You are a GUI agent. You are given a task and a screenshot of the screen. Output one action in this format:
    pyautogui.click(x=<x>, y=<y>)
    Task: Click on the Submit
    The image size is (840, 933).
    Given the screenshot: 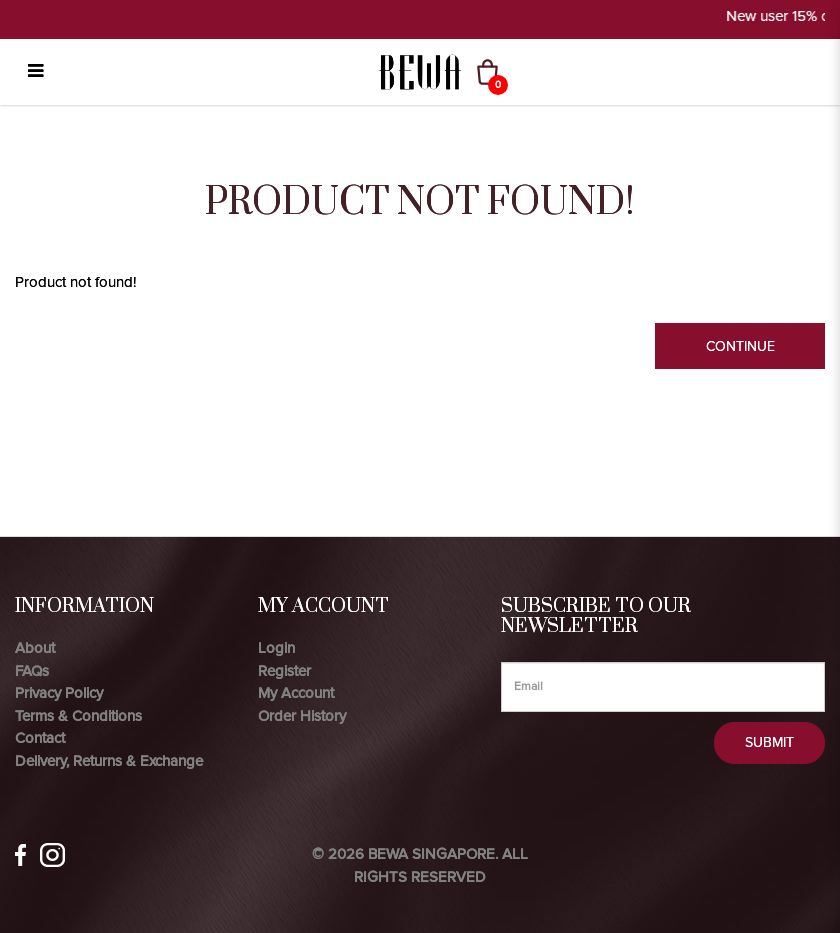 What is the action you would take?
    pyautogui.click(x=769, y=742)
    